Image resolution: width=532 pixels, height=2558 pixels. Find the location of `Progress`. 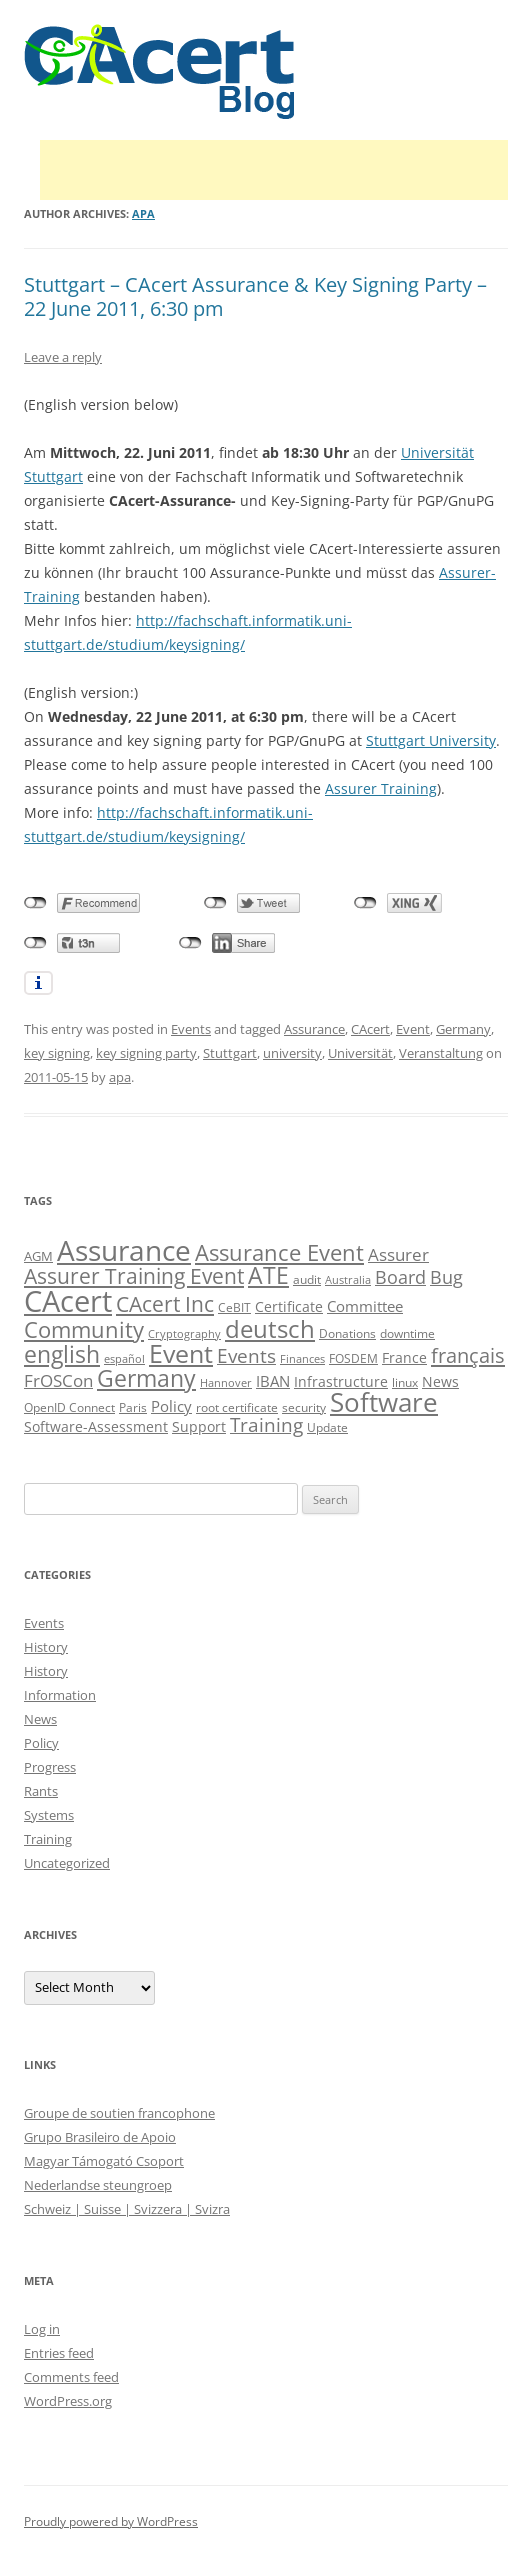

Progress is located at coordinates (50, 1767).